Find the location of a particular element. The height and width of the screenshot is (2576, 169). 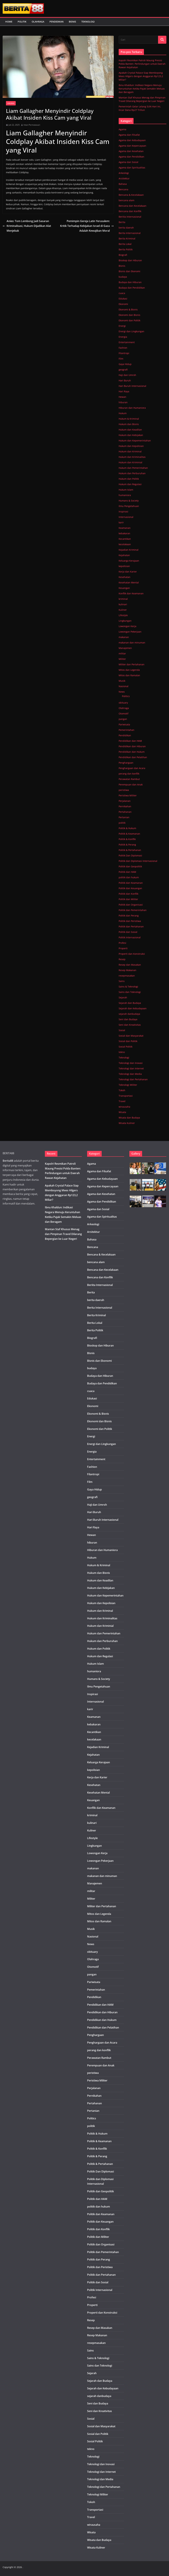

Arkeologi is located at coordinates (124, 173).